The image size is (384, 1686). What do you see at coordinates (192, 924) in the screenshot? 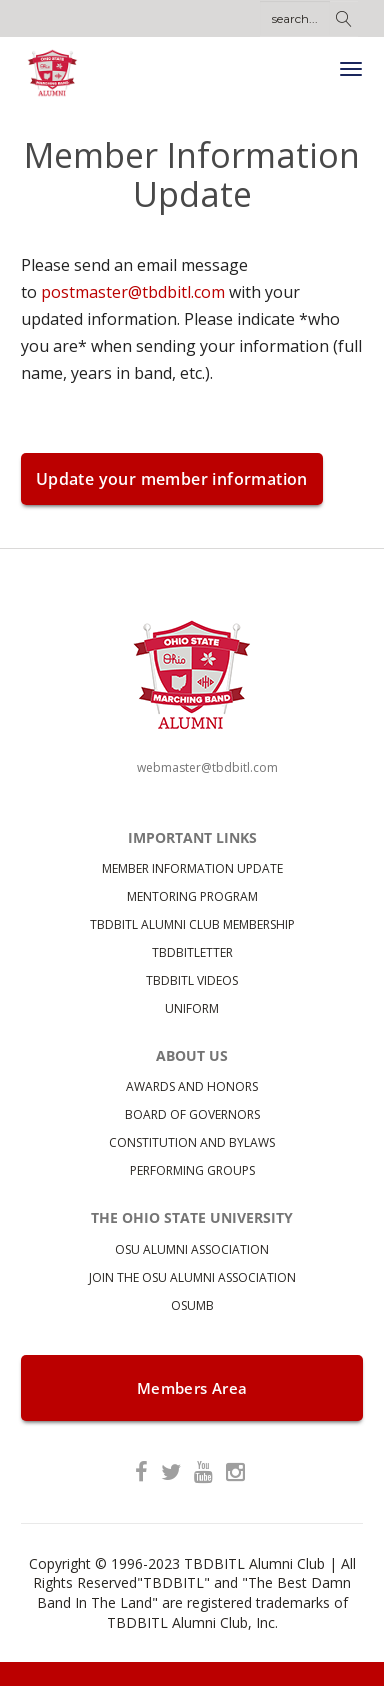
I see `TBDBITL Alumni Club Membership` at bounding box center [192, 924].